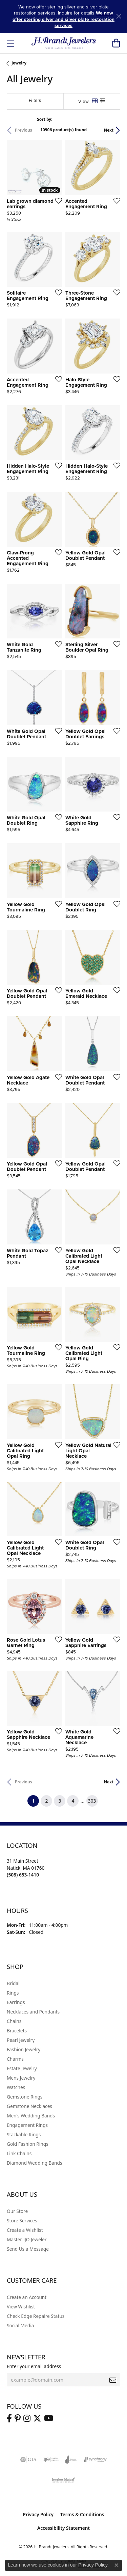  I want to click on 303, so click(92, 1801).